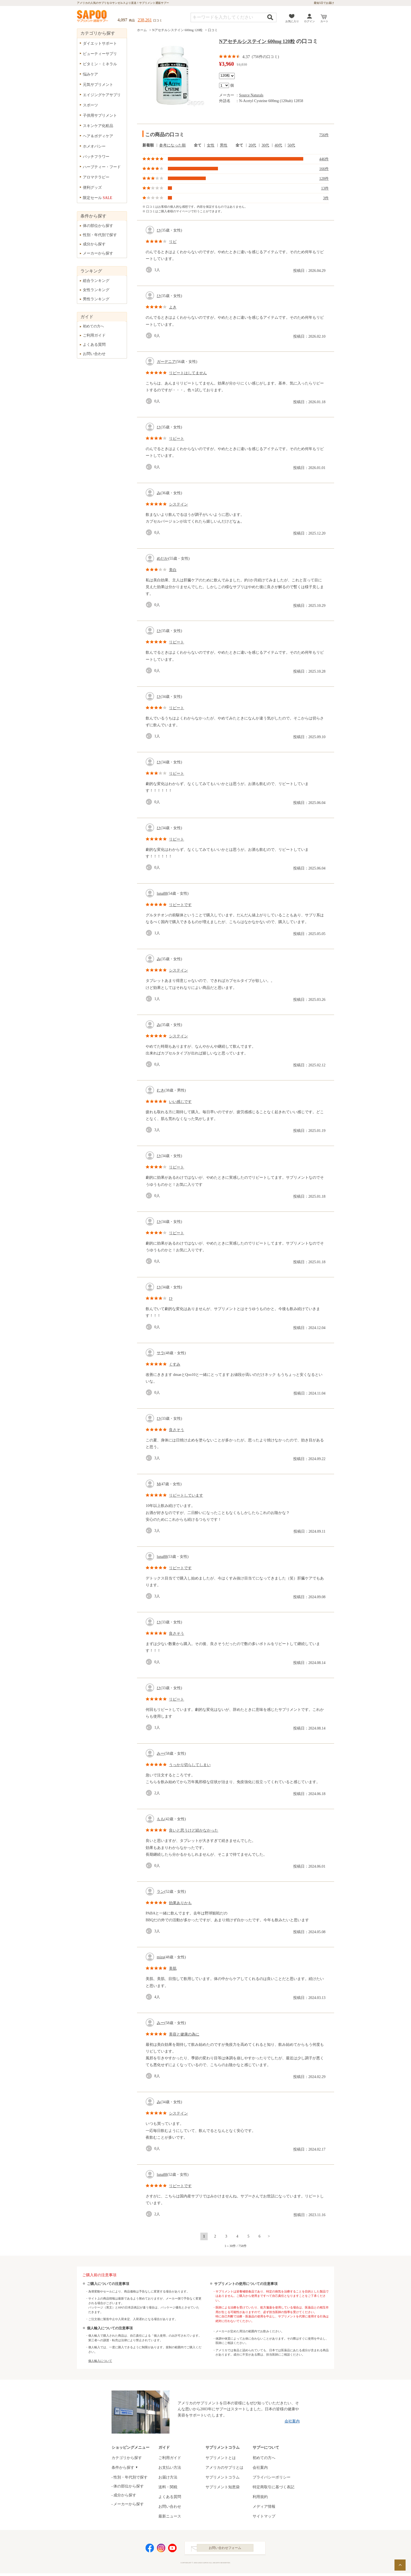  I want to click on 新着順, so click(148, 145).